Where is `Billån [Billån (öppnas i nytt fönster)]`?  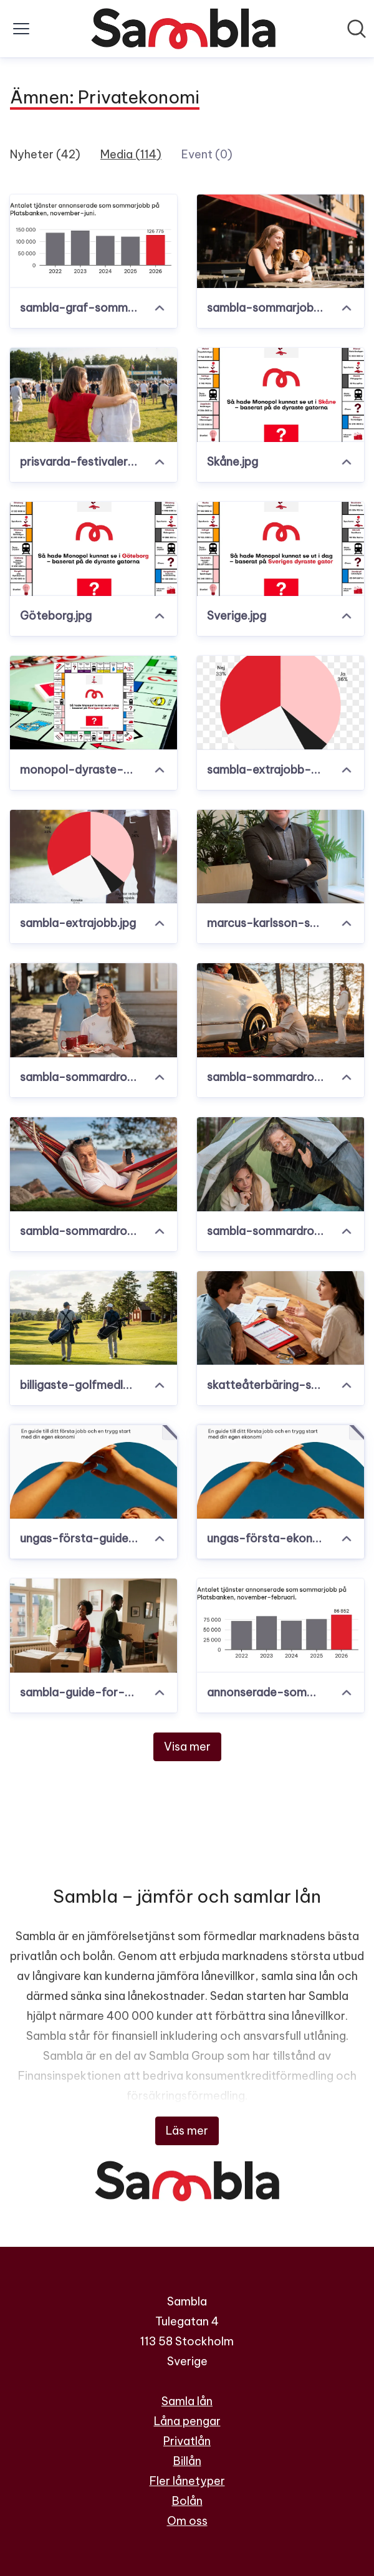 Billån [Billån (öppnas i nytt fönster)] is located at coordinates (187, 2461).